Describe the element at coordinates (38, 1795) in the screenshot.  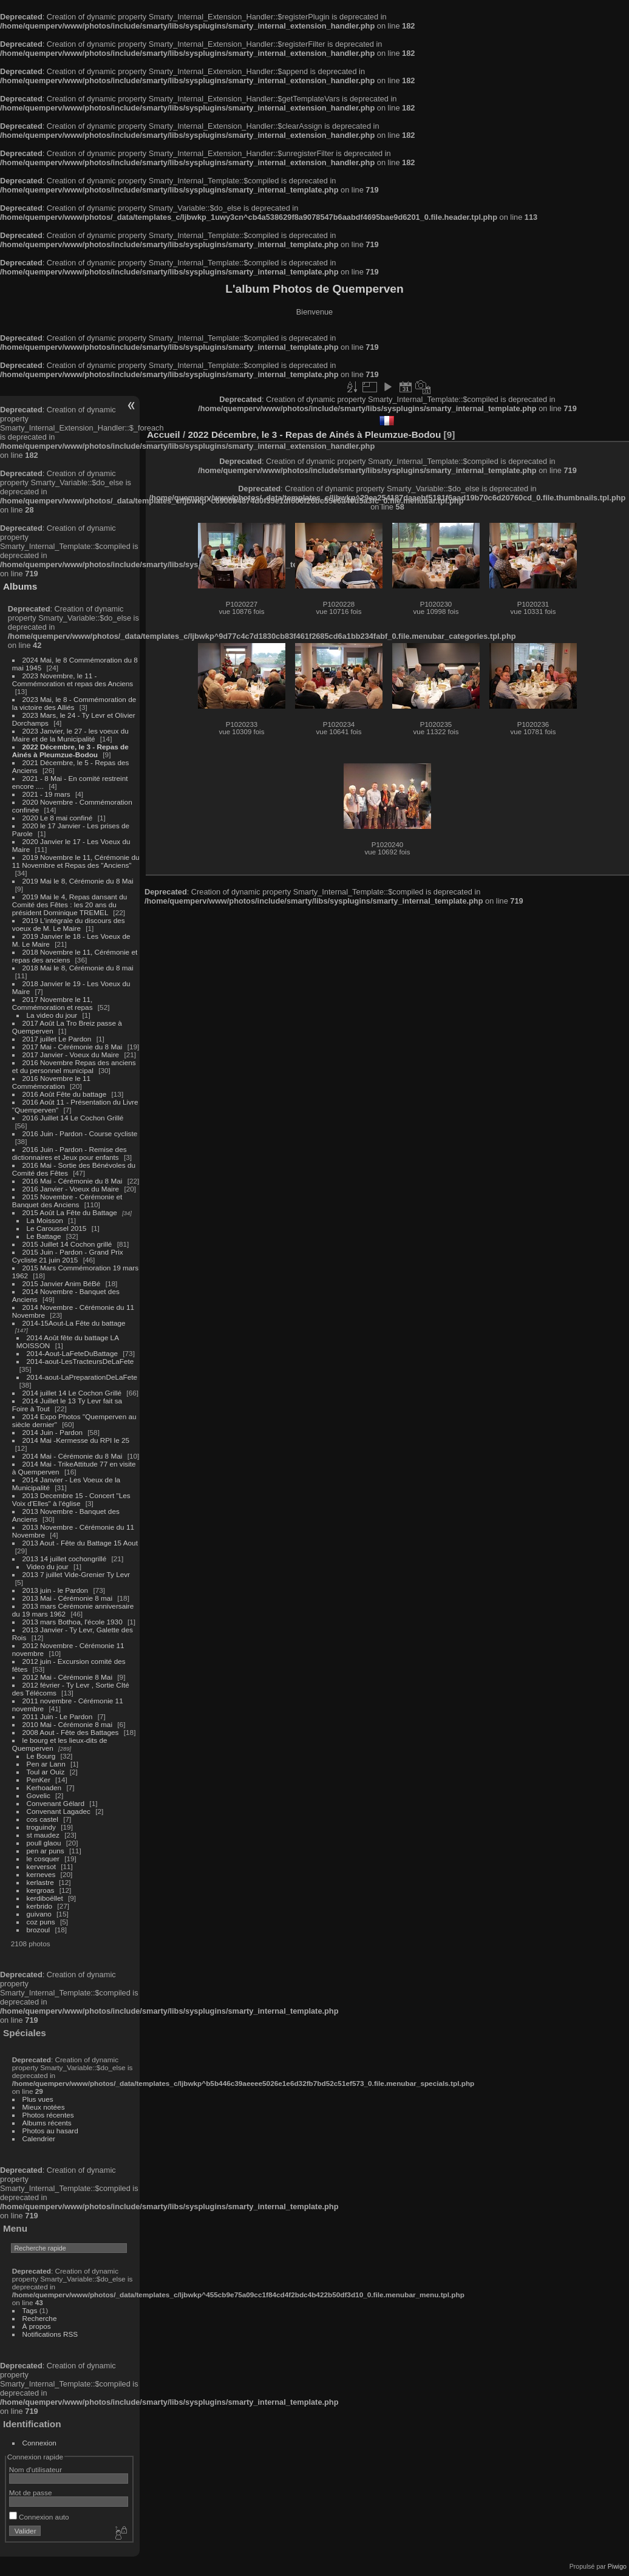
I see `Govelic` at that location.